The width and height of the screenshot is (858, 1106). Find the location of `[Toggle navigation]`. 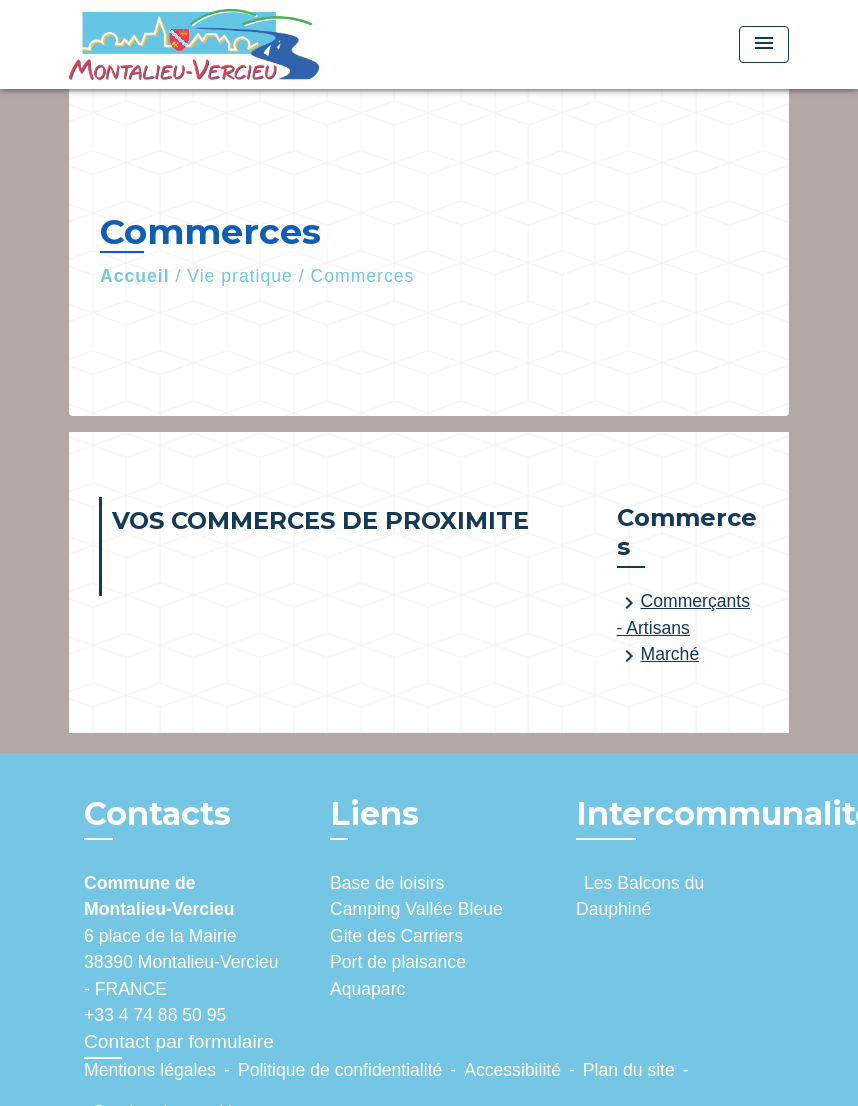

[Toggle navigation] is located at coordinates (764, 44).